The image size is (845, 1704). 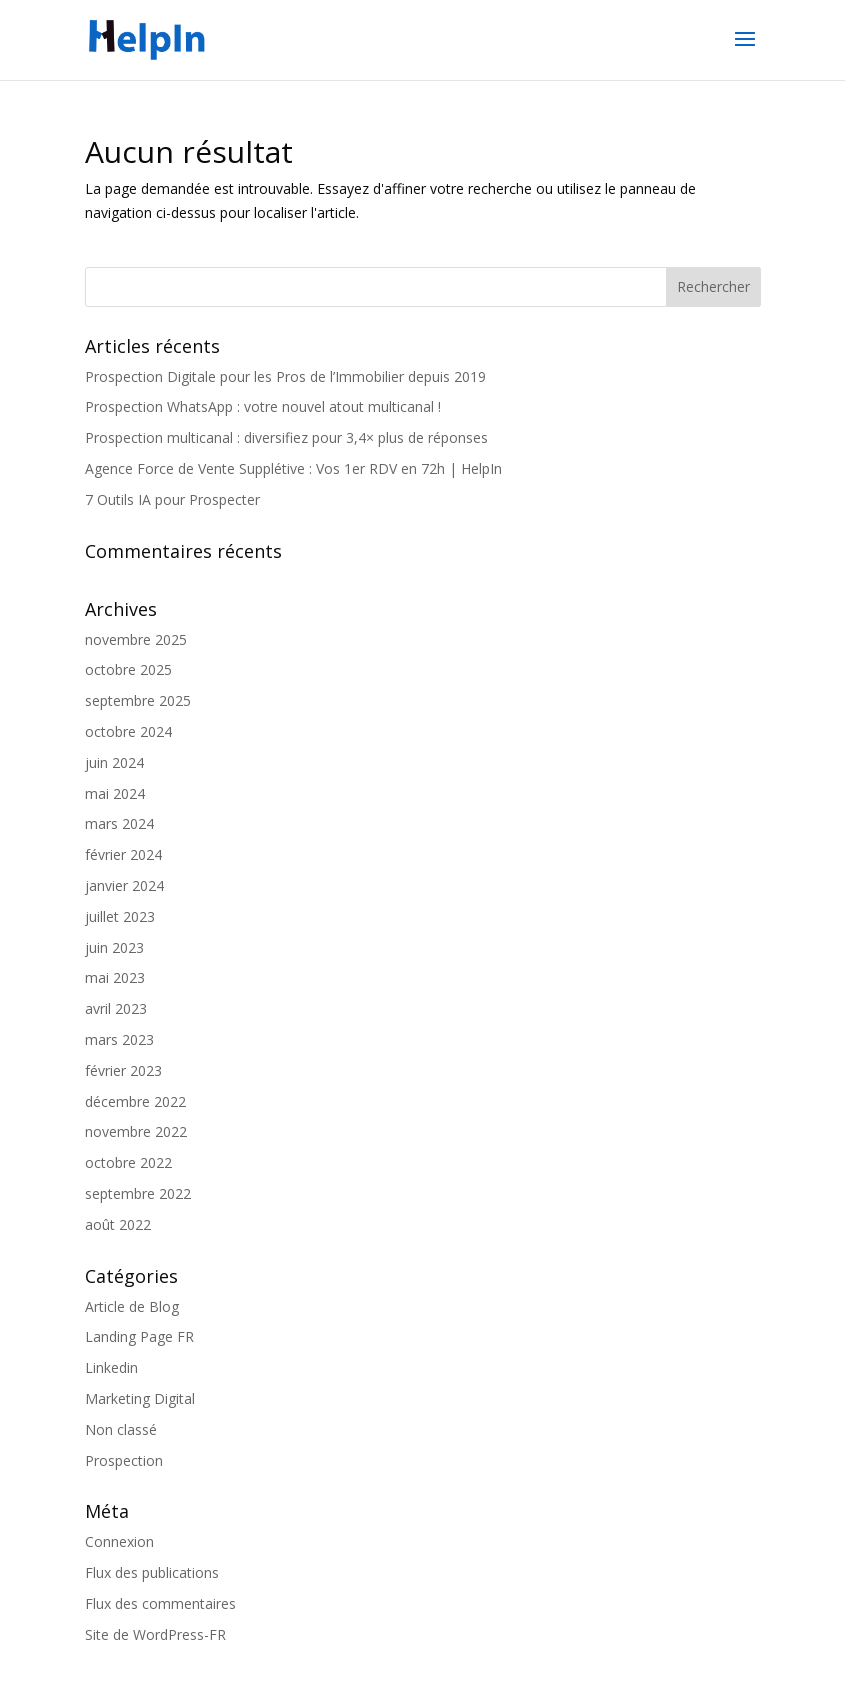 I want to click on mars 2023, so click(x=119, y=1039).